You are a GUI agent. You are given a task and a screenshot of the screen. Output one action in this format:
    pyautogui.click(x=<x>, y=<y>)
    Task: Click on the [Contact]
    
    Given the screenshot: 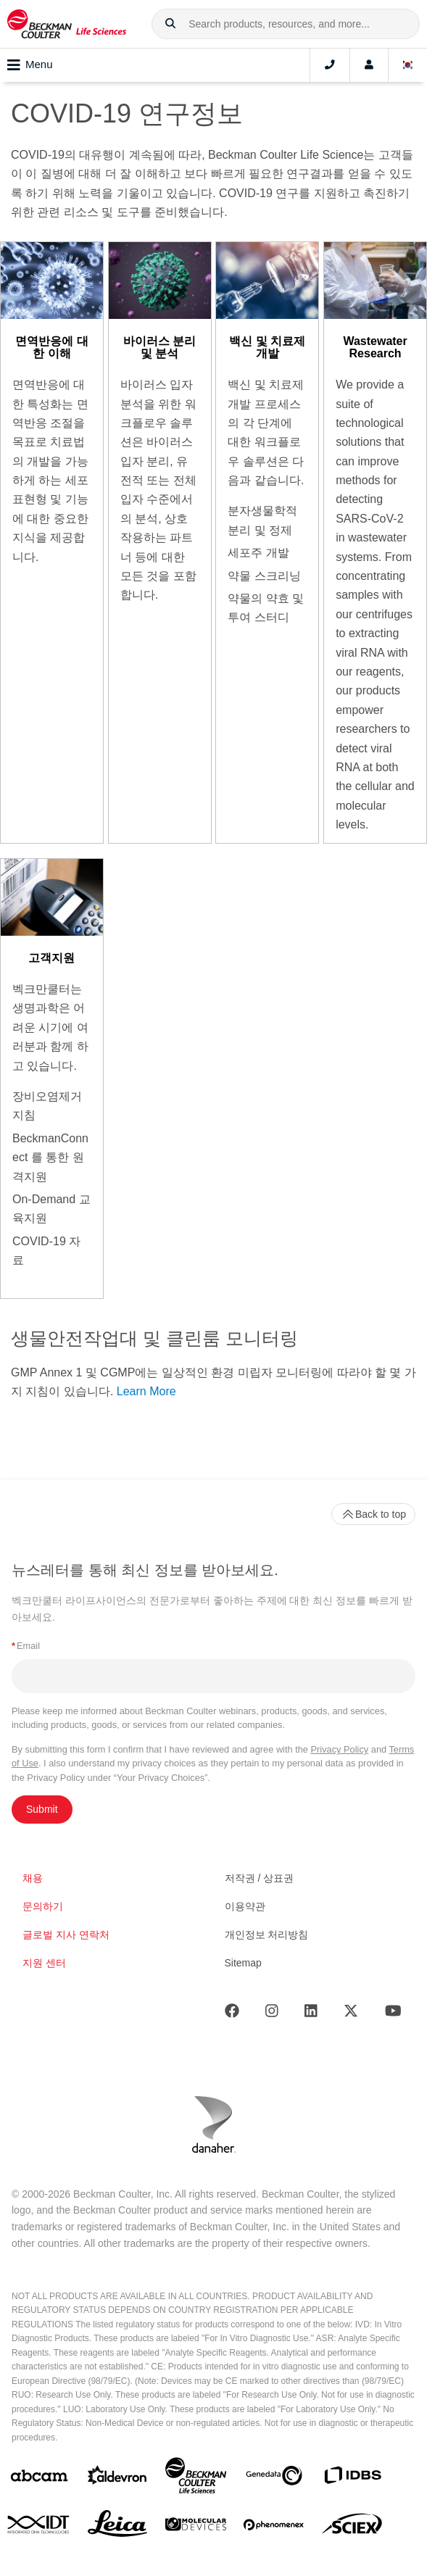 What is the action you would take?
    pyautogui.click(x=329, y=65)
    